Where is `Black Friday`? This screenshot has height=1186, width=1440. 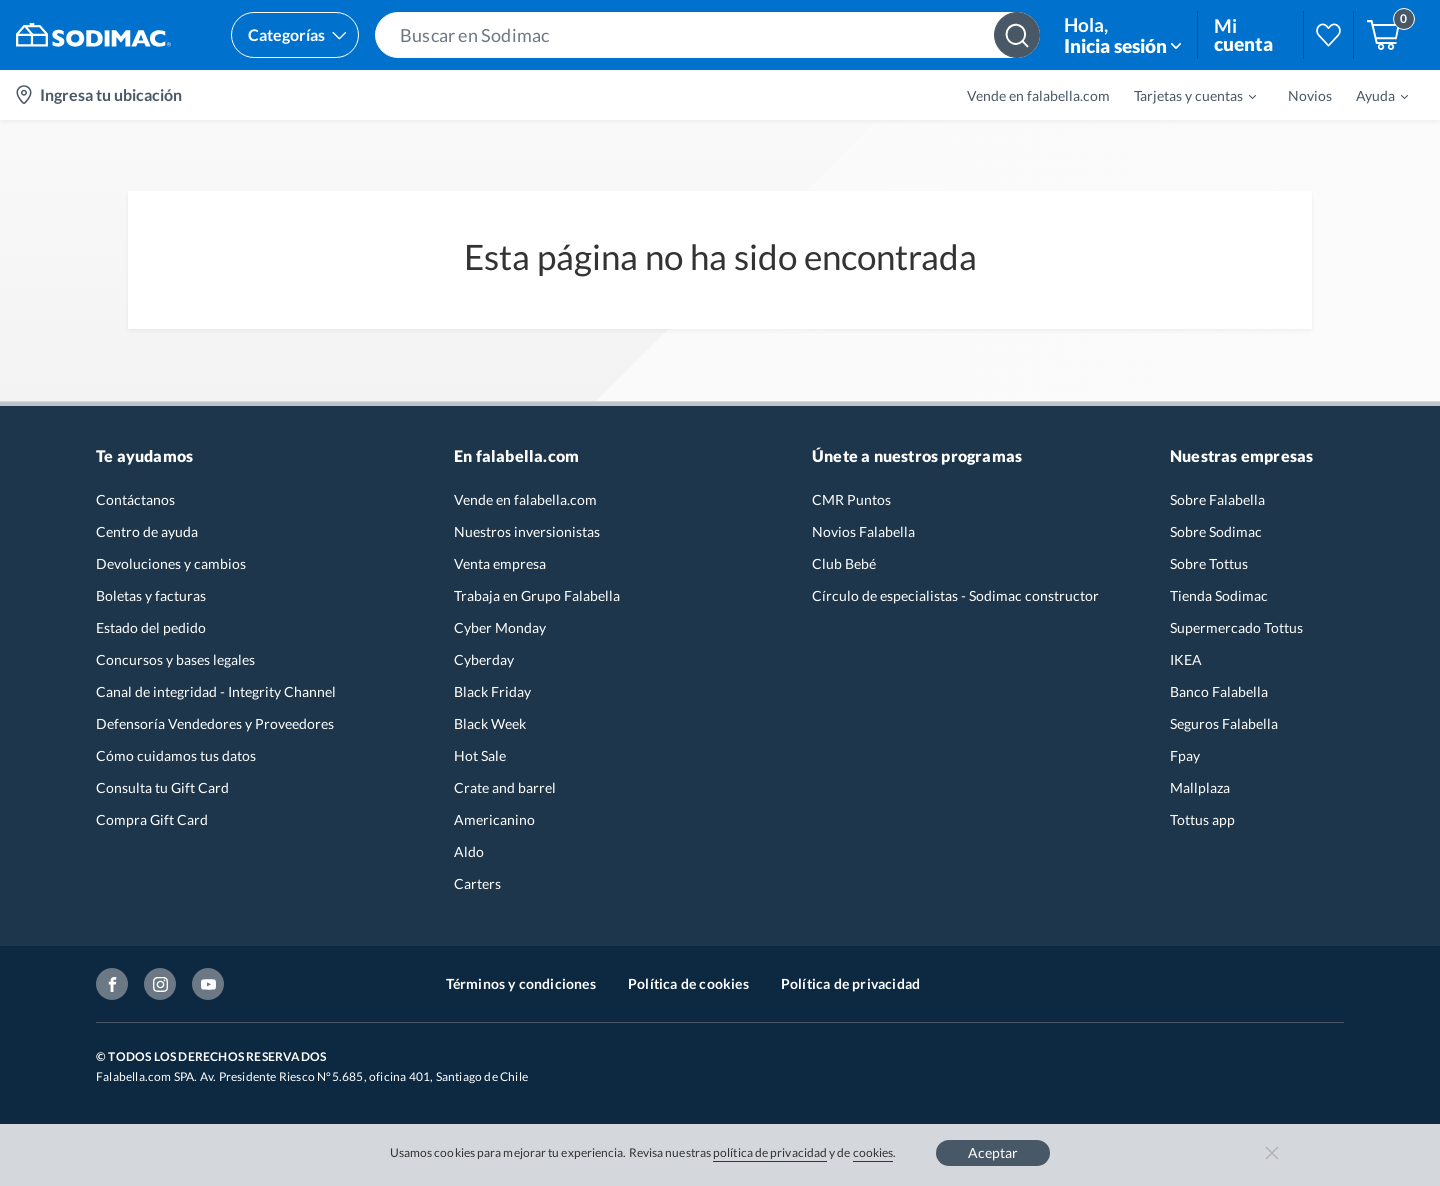
Black Friday is located at coordinates (492, 691).